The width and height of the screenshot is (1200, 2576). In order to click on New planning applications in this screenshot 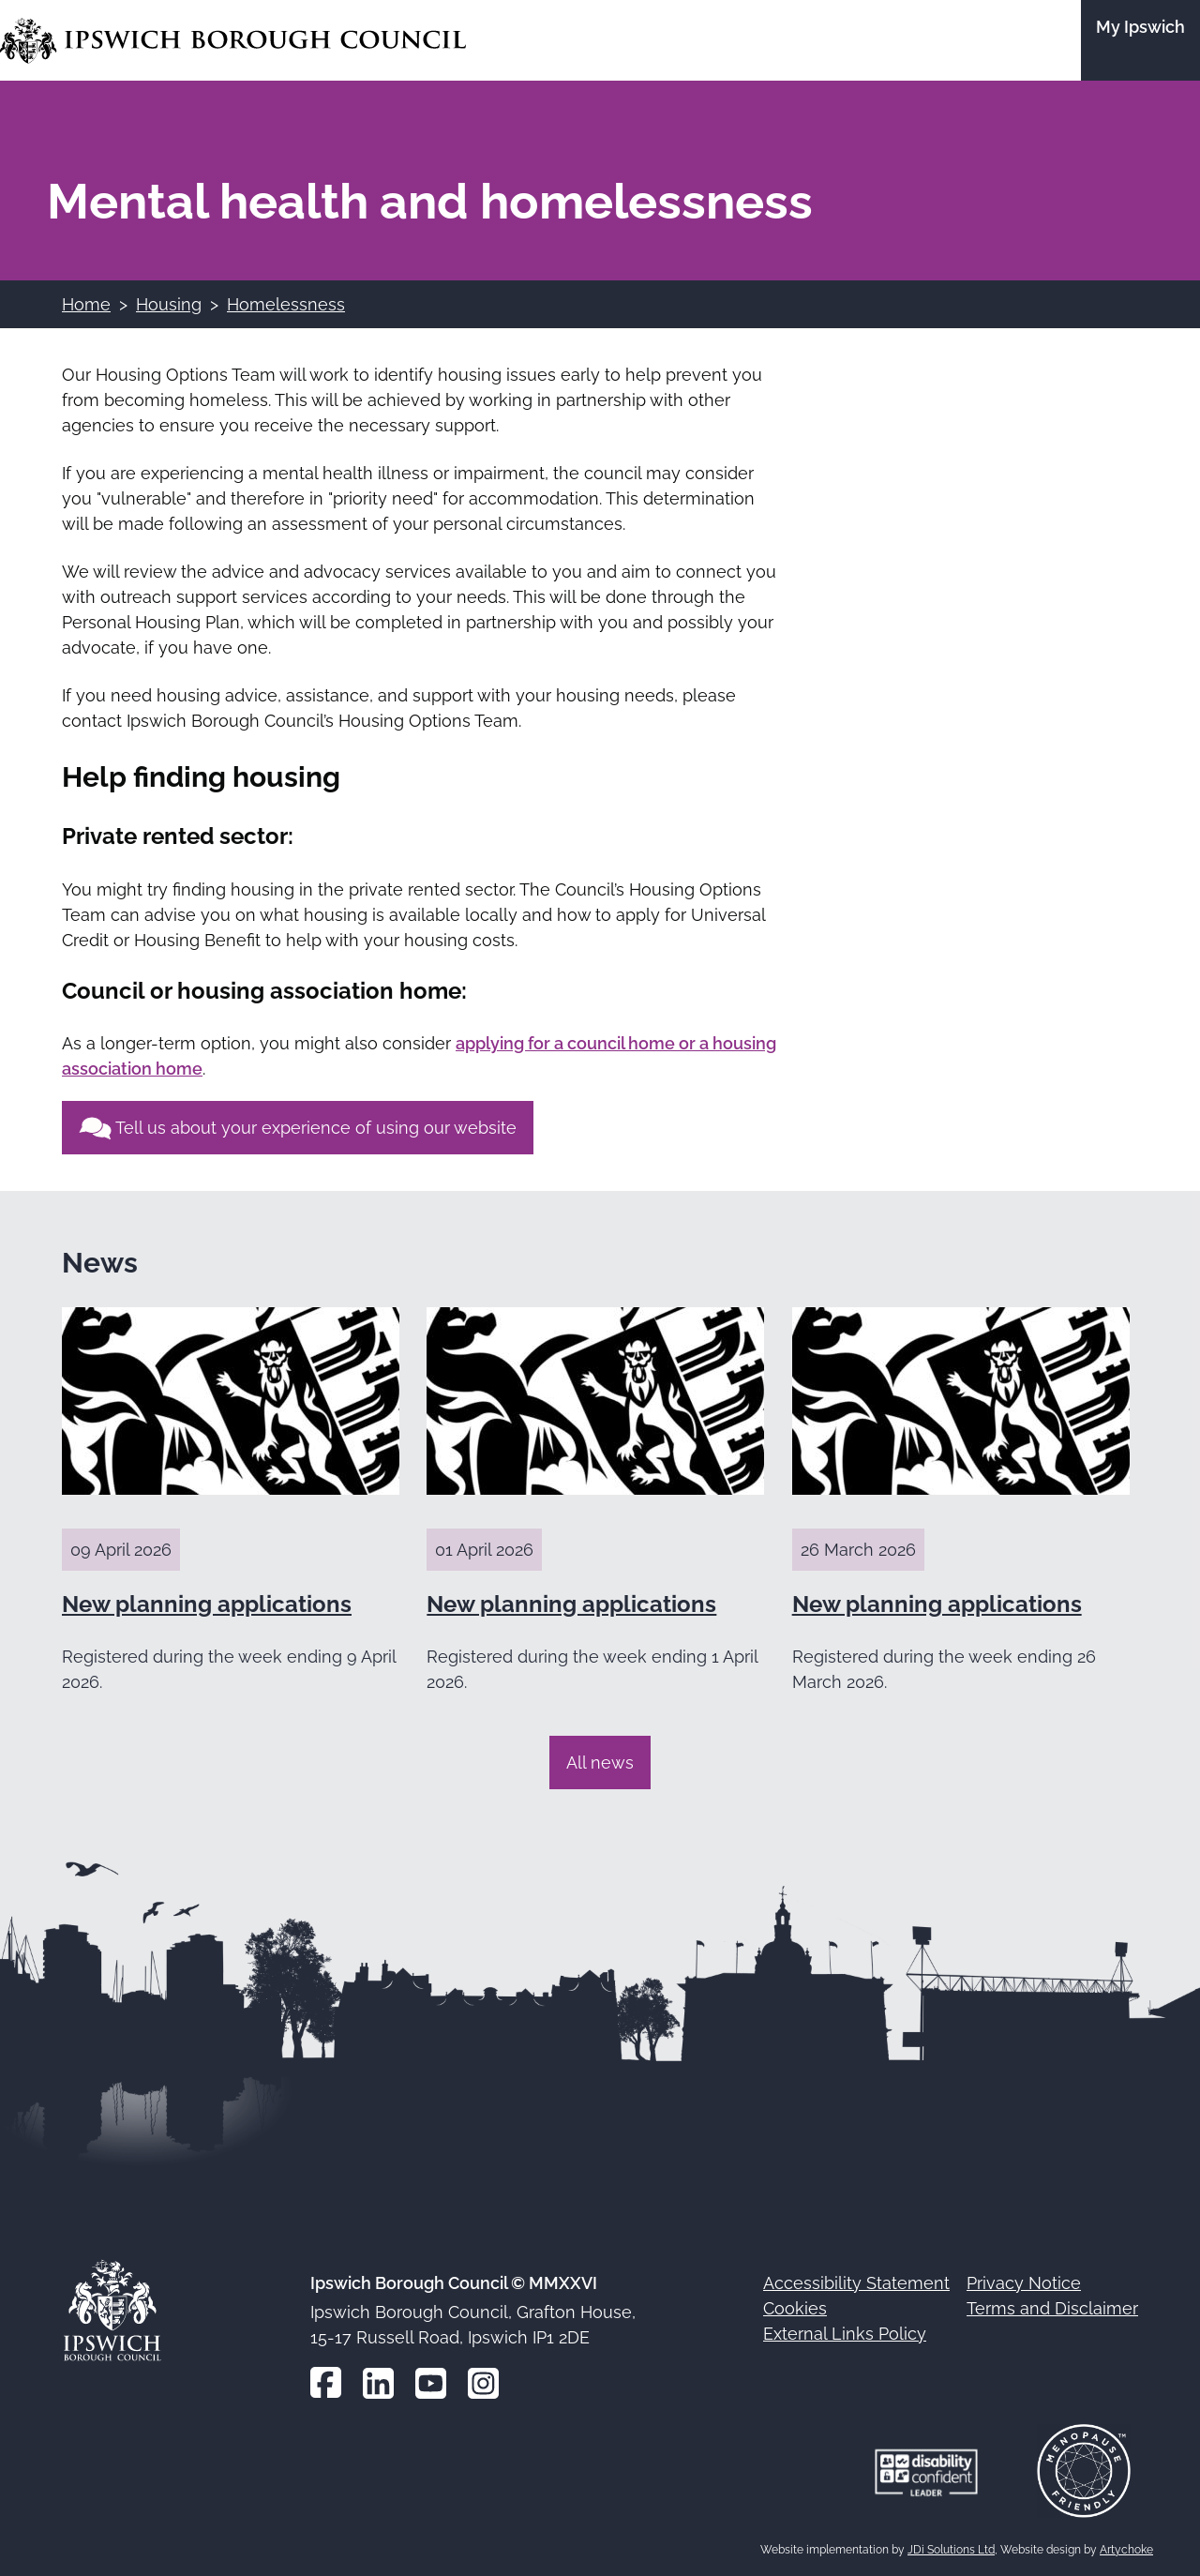, I will do `click(207, 1604)`.